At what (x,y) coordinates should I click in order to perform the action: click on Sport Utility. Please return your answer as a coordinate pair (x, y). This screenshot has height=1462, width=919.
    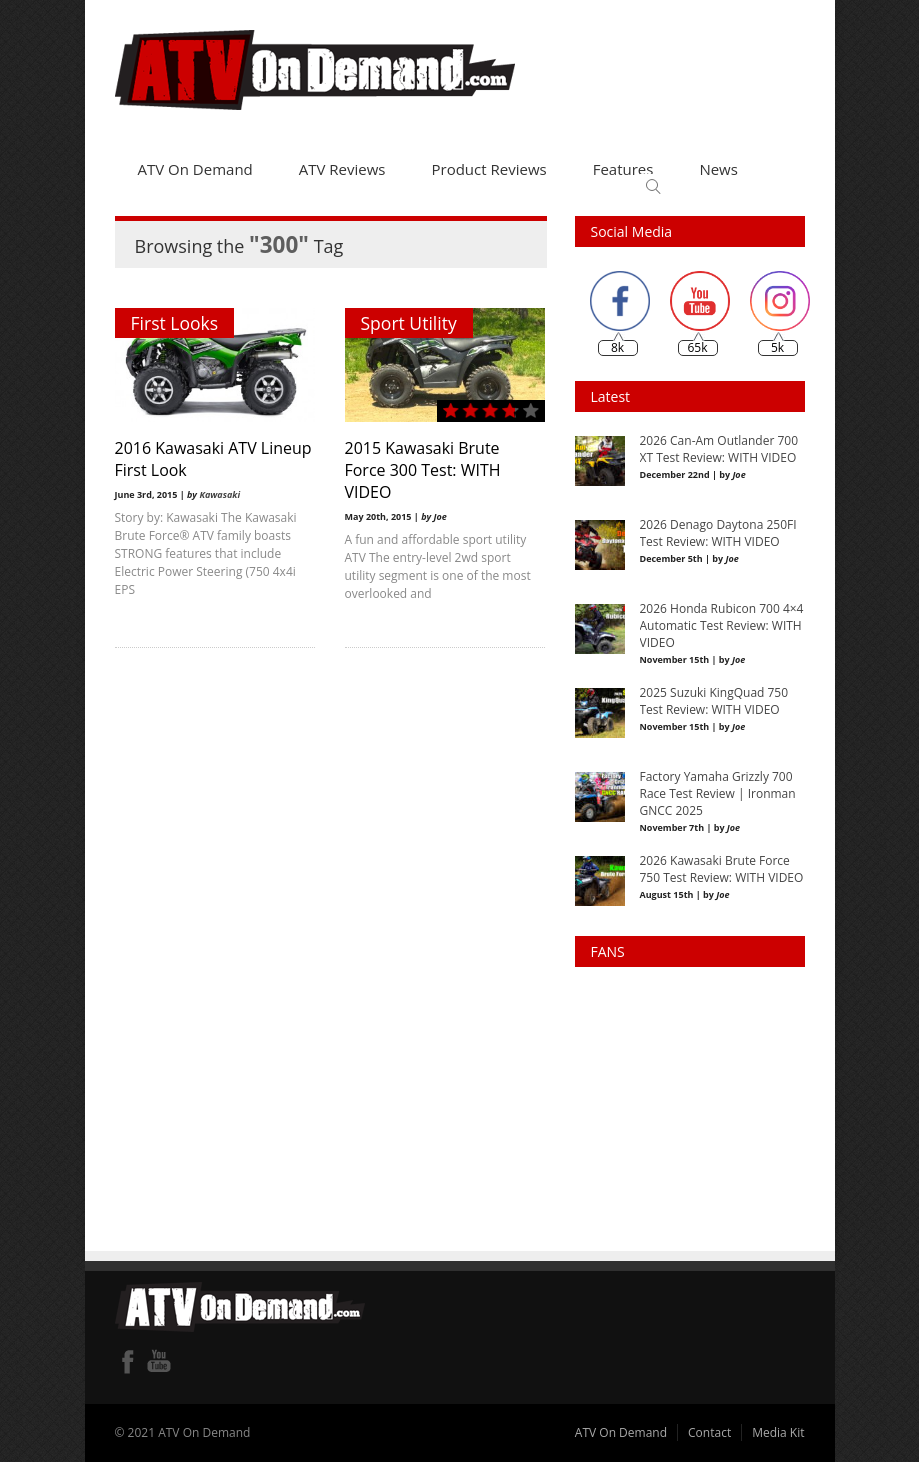
    Looking at the image, I should click on (409, 323).